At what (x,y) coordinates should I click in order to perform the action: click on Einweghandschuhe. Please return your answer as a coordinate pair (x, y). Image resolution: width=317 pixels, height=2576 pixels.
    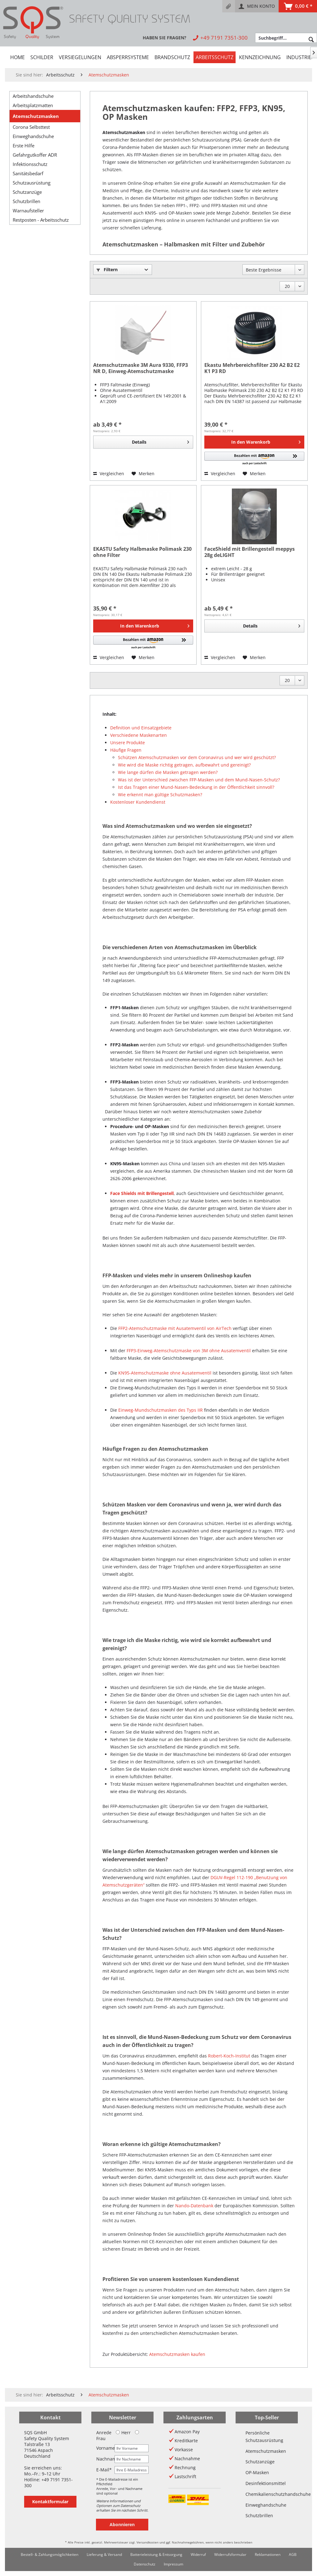
    Looking at the image, I should click on (33, 136).